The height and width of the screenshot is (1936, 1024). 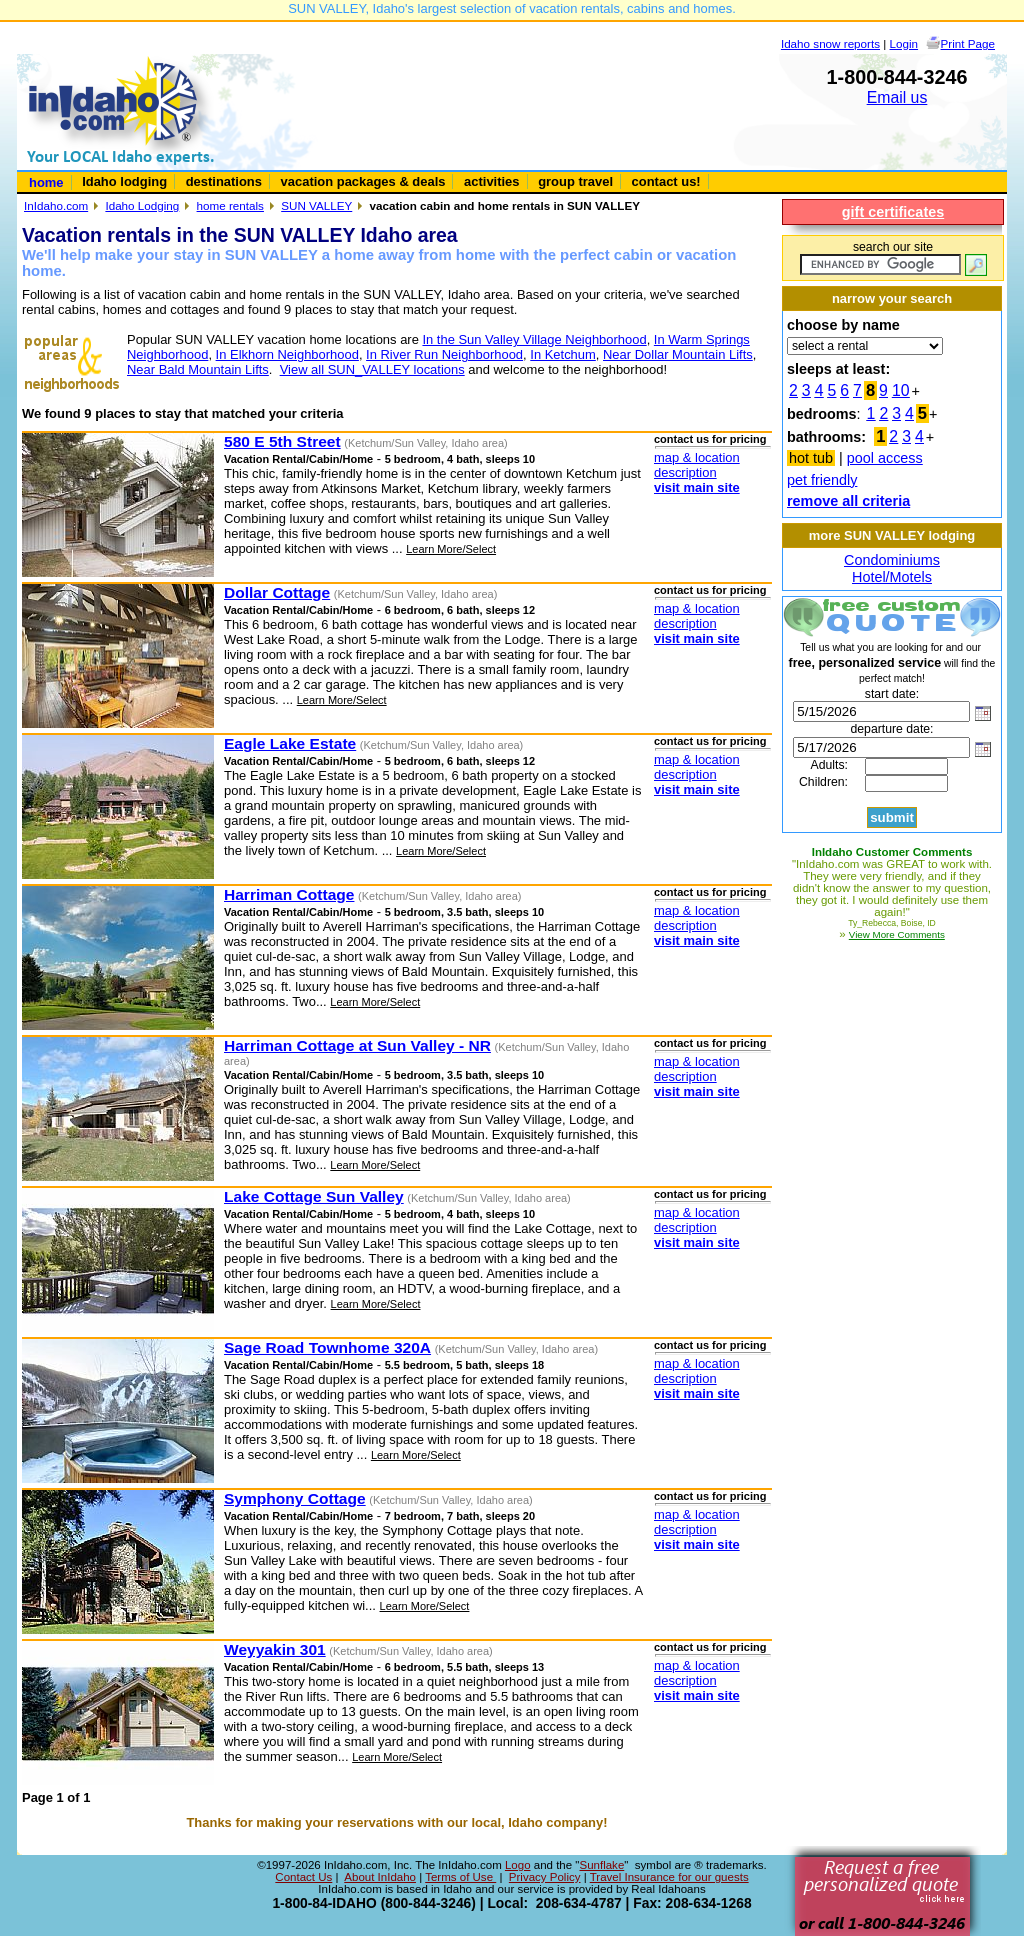 I want to click on InIdaho.com, so click(x=56, y=205).